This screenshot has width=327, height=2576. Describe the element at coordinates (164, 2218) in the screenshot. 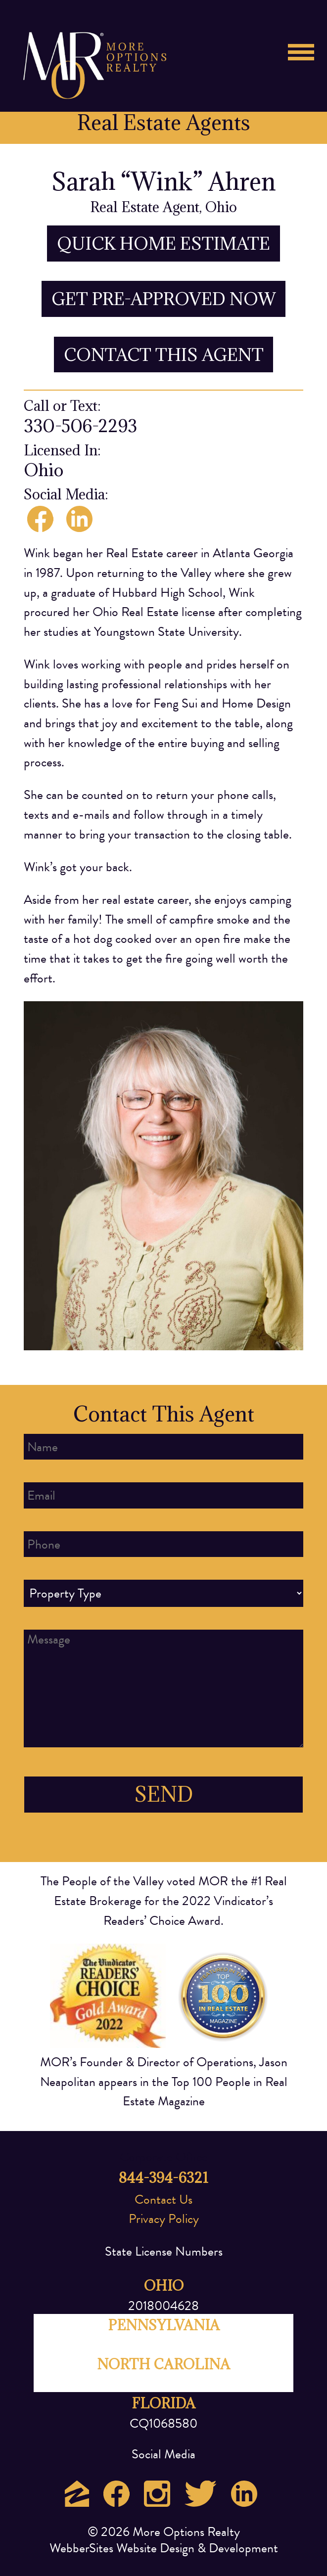

I see `Privacy Policy` at that location.